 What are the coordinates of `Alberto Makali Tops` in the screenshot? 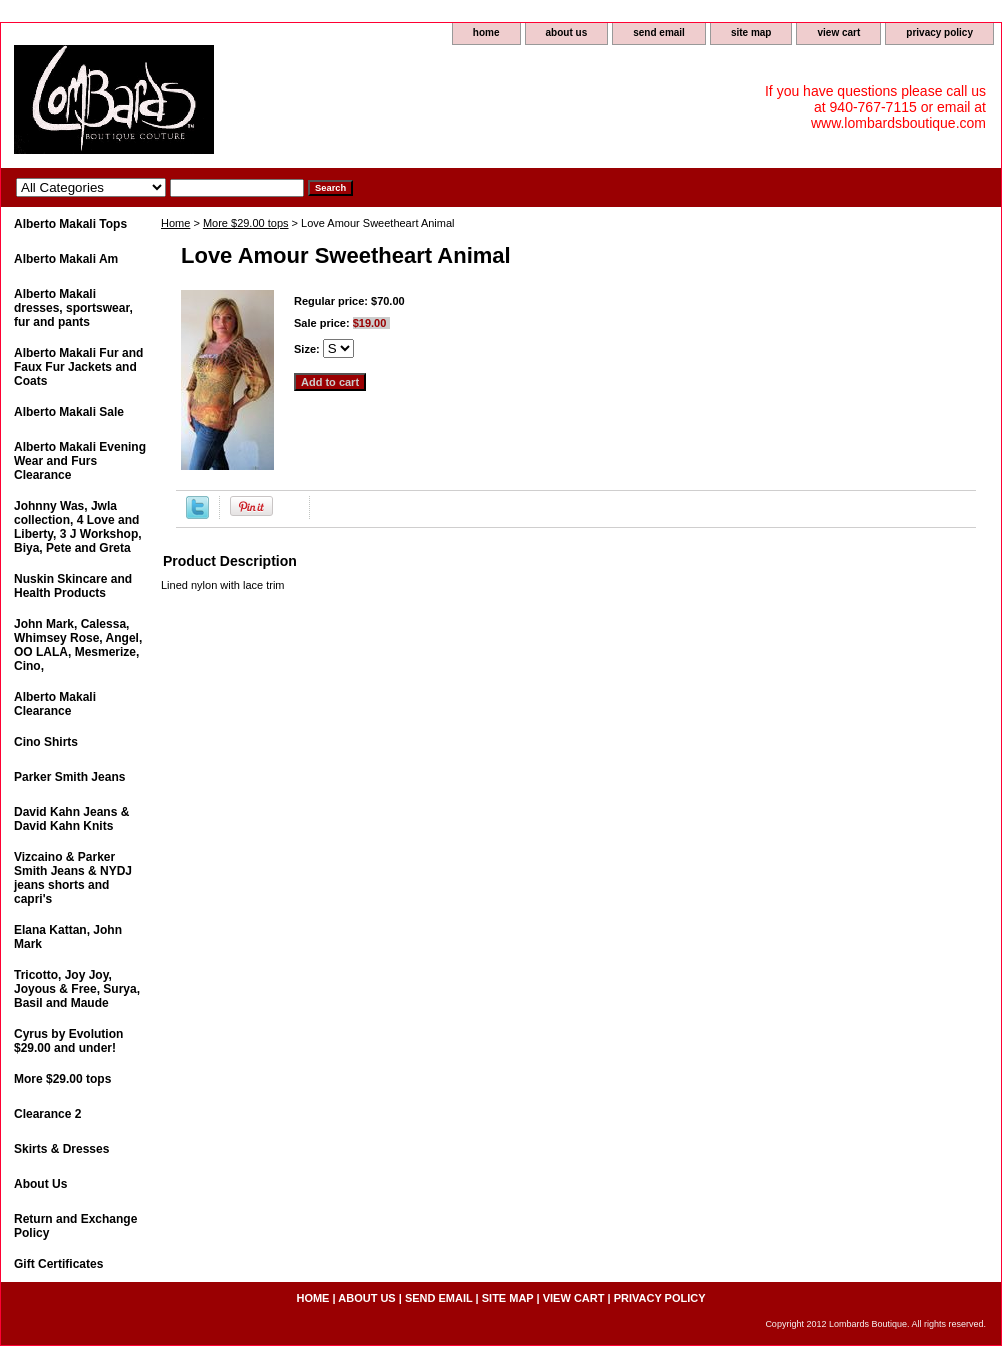 It's located at (70, 224).